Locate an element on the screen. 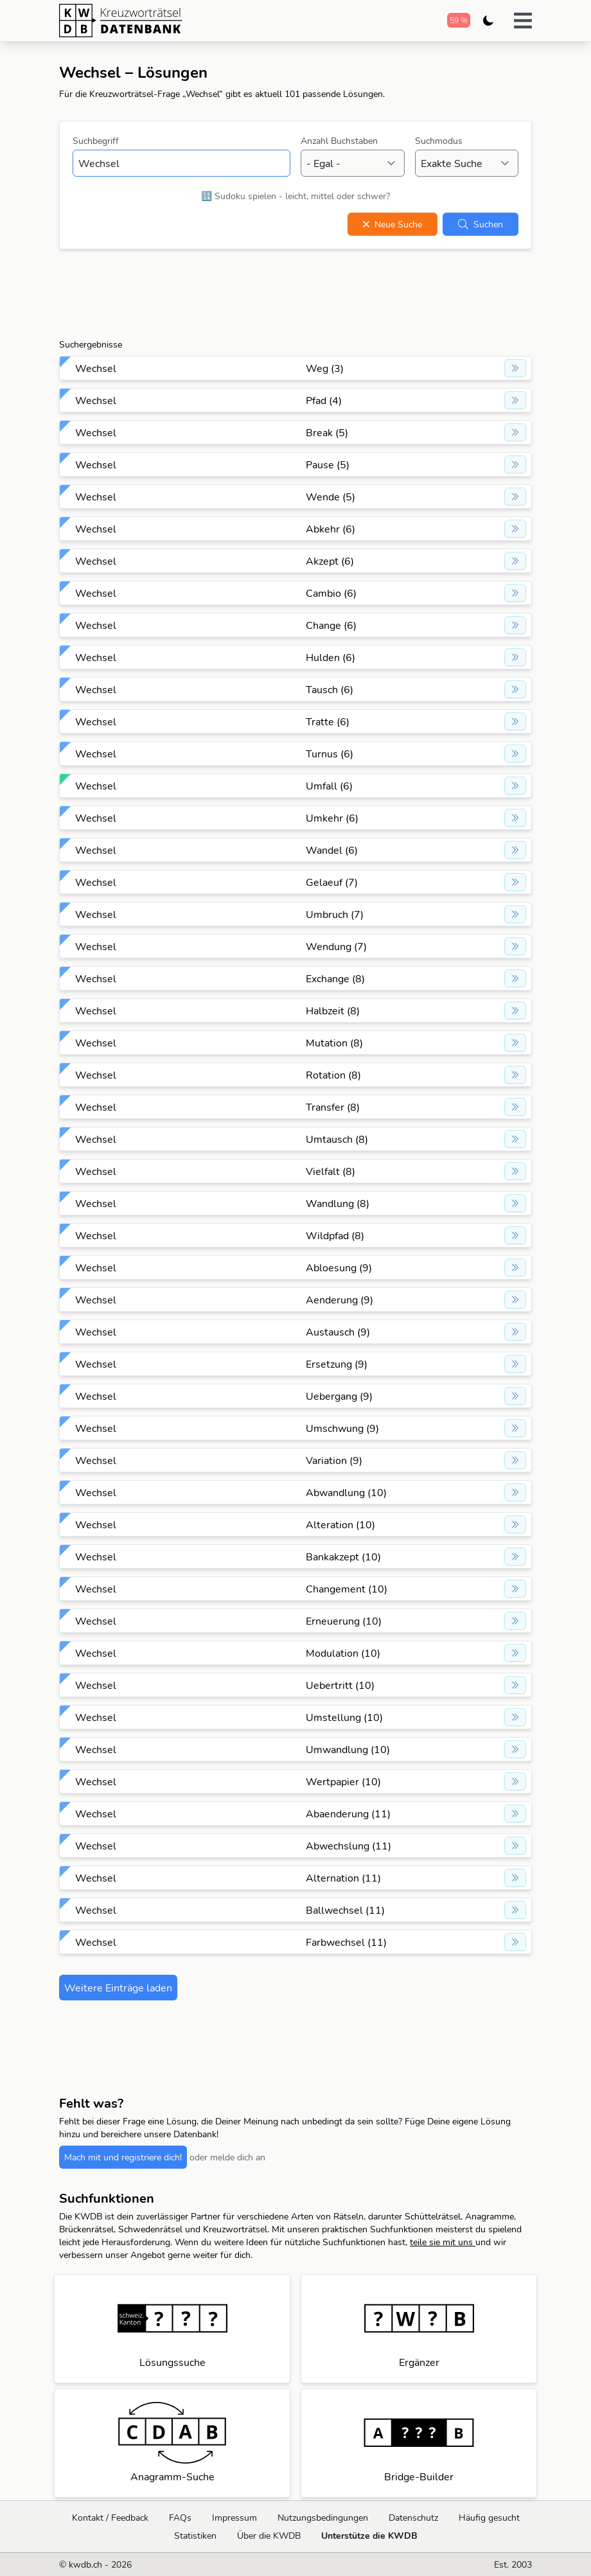 This screenshot has height=2576, width=591. Suchen is located at coordinates (480, 224).